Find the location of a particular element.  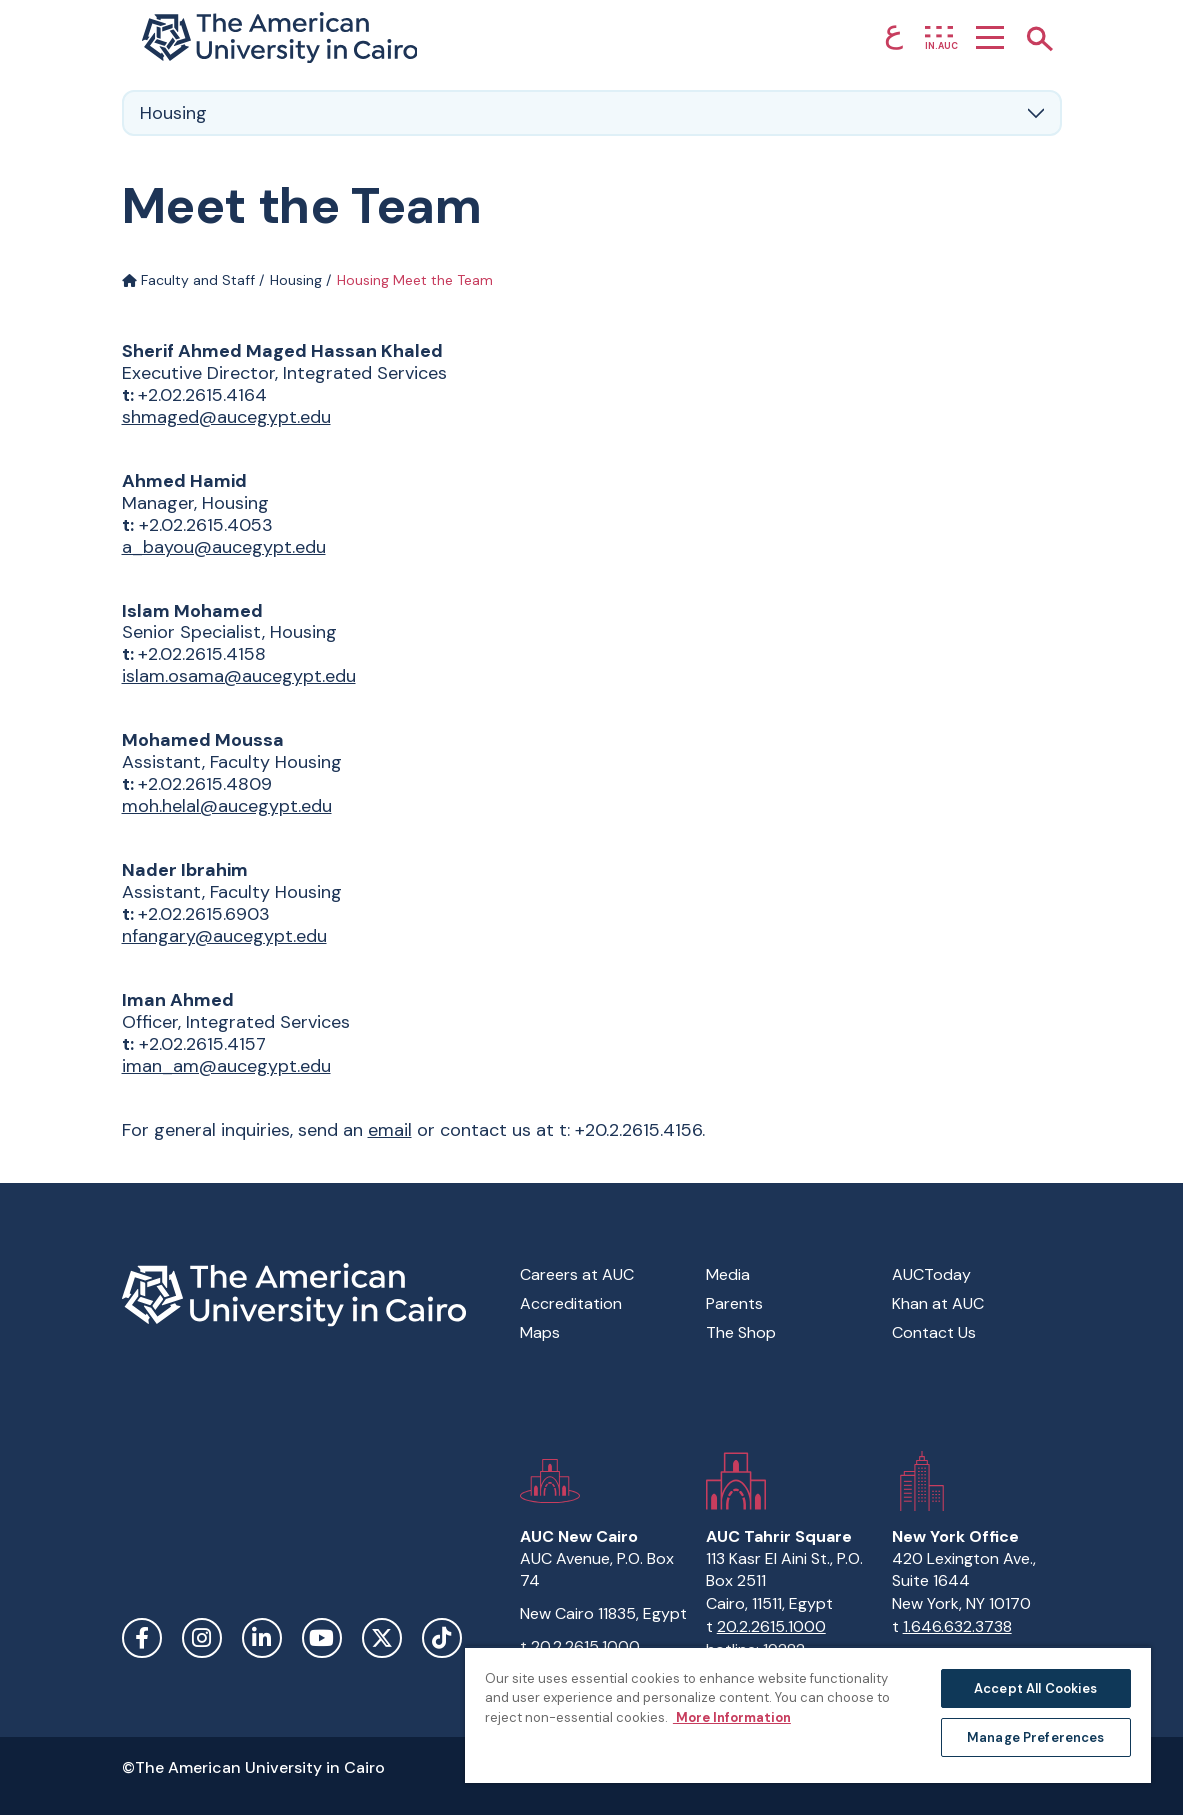

a_bayou@aucegypt.edu is located at coordinates (224, 547).